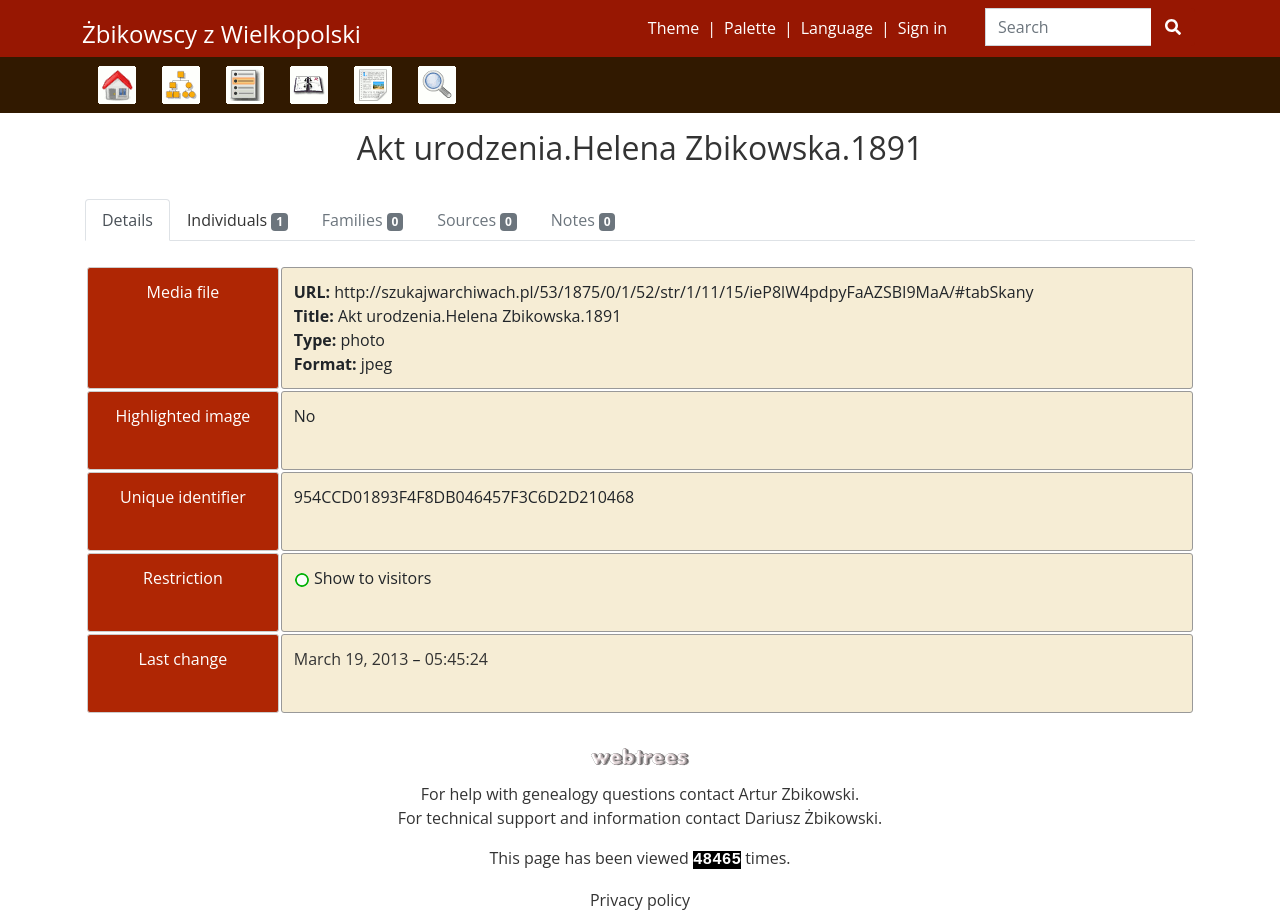 This screenshot has width=1280, height=920. What do you see at coordinates (811, 818) in the screenshot?
I see `Dariusz Żbikowski` at bounding box center [811, 818].